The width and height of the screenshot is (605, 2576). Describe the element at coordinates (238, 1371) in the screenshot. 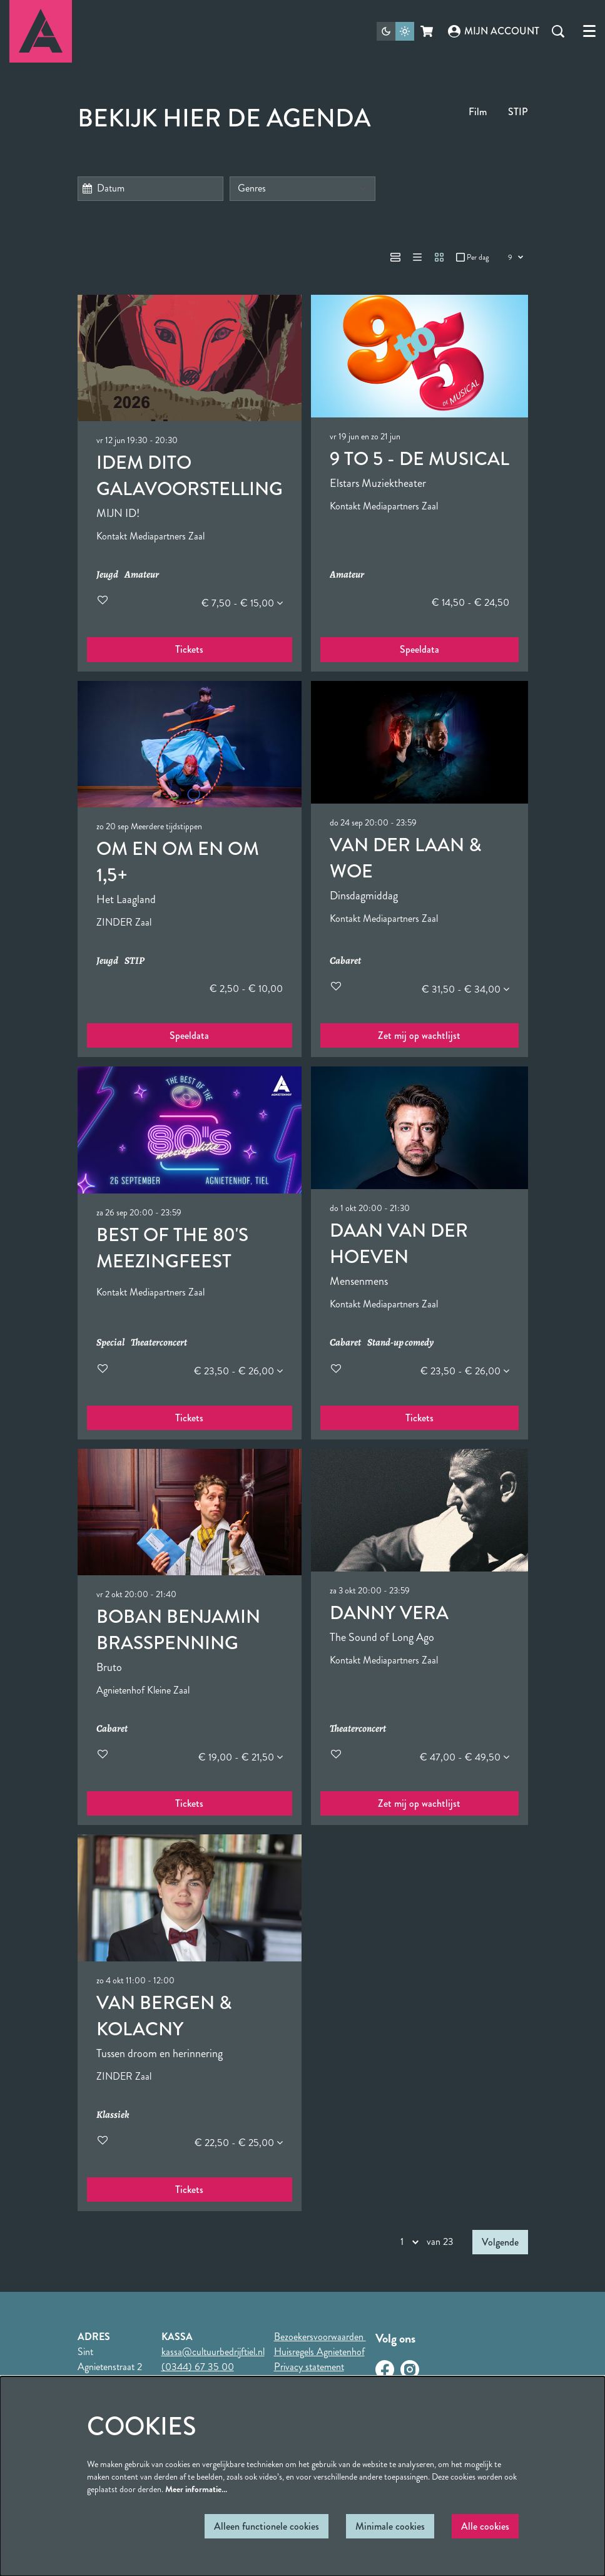

I see `€ 23,50 - € 26,00` at that location.